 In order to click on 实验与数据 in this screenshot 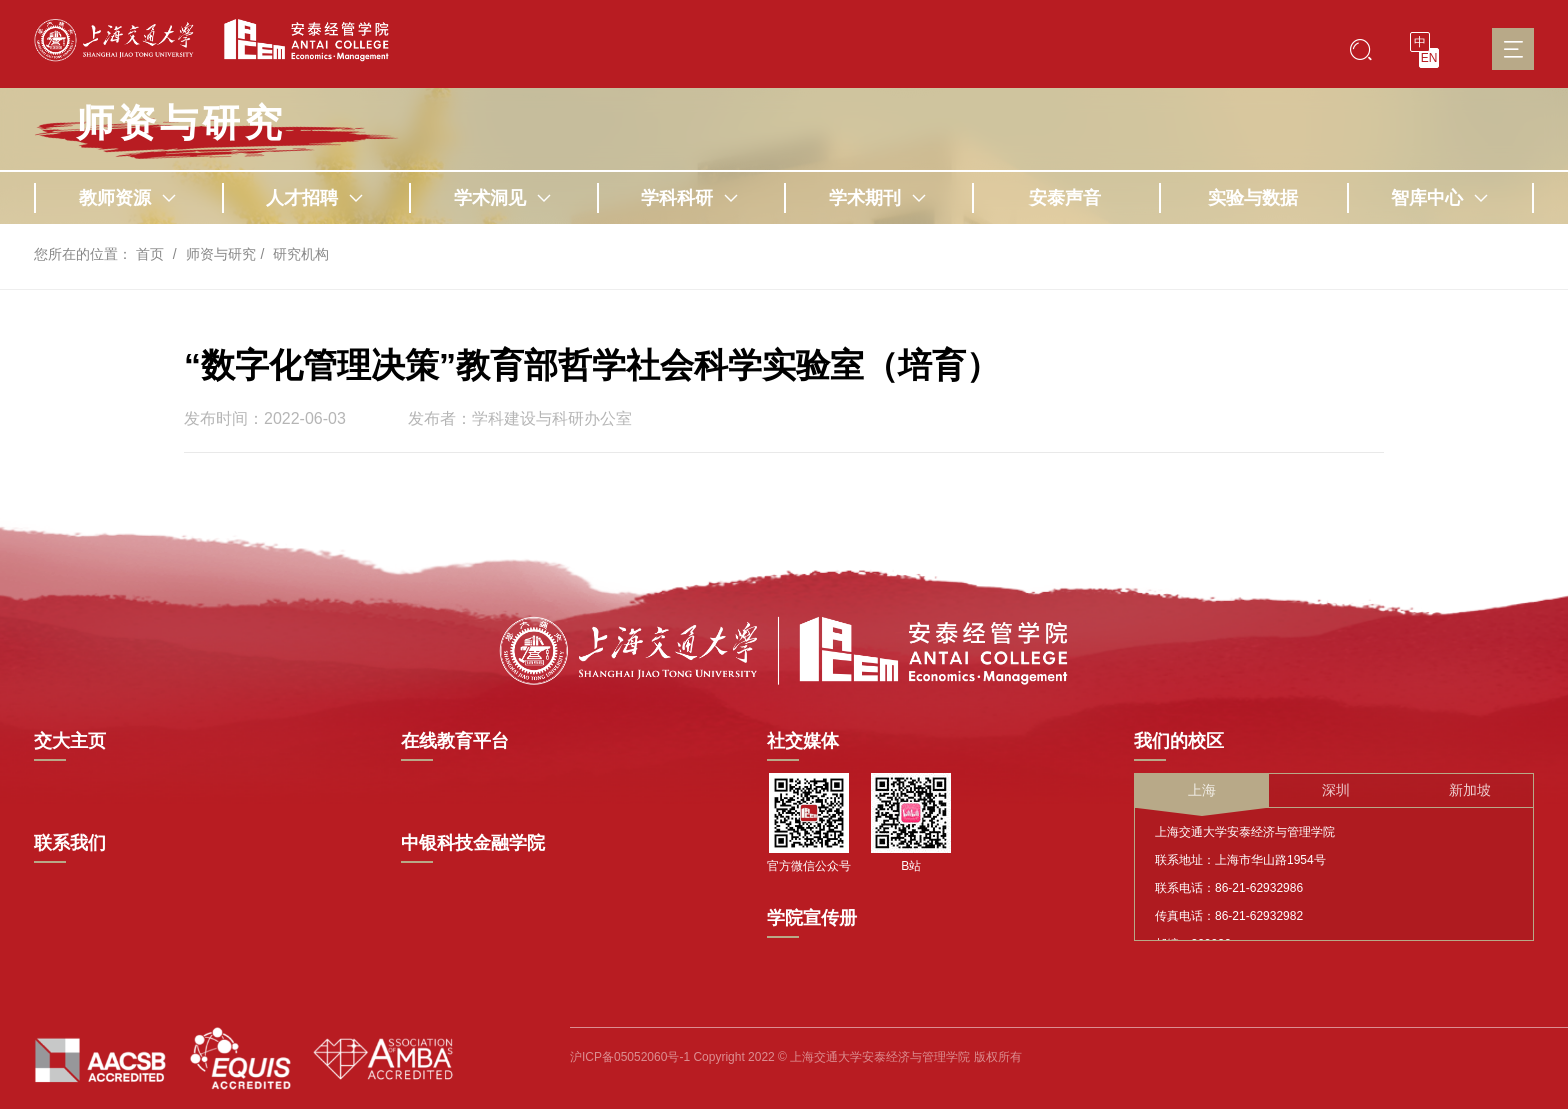, I will do `click(1253, 198)`.